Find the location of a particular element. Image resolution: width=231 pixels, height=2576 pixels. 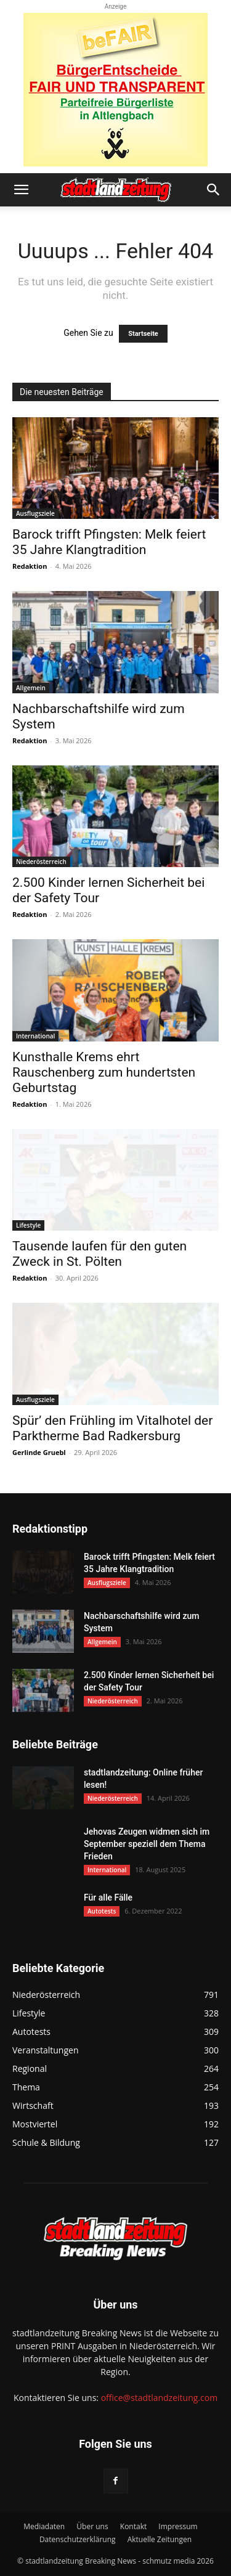

Autotests is located at coordinates (101, 1911).